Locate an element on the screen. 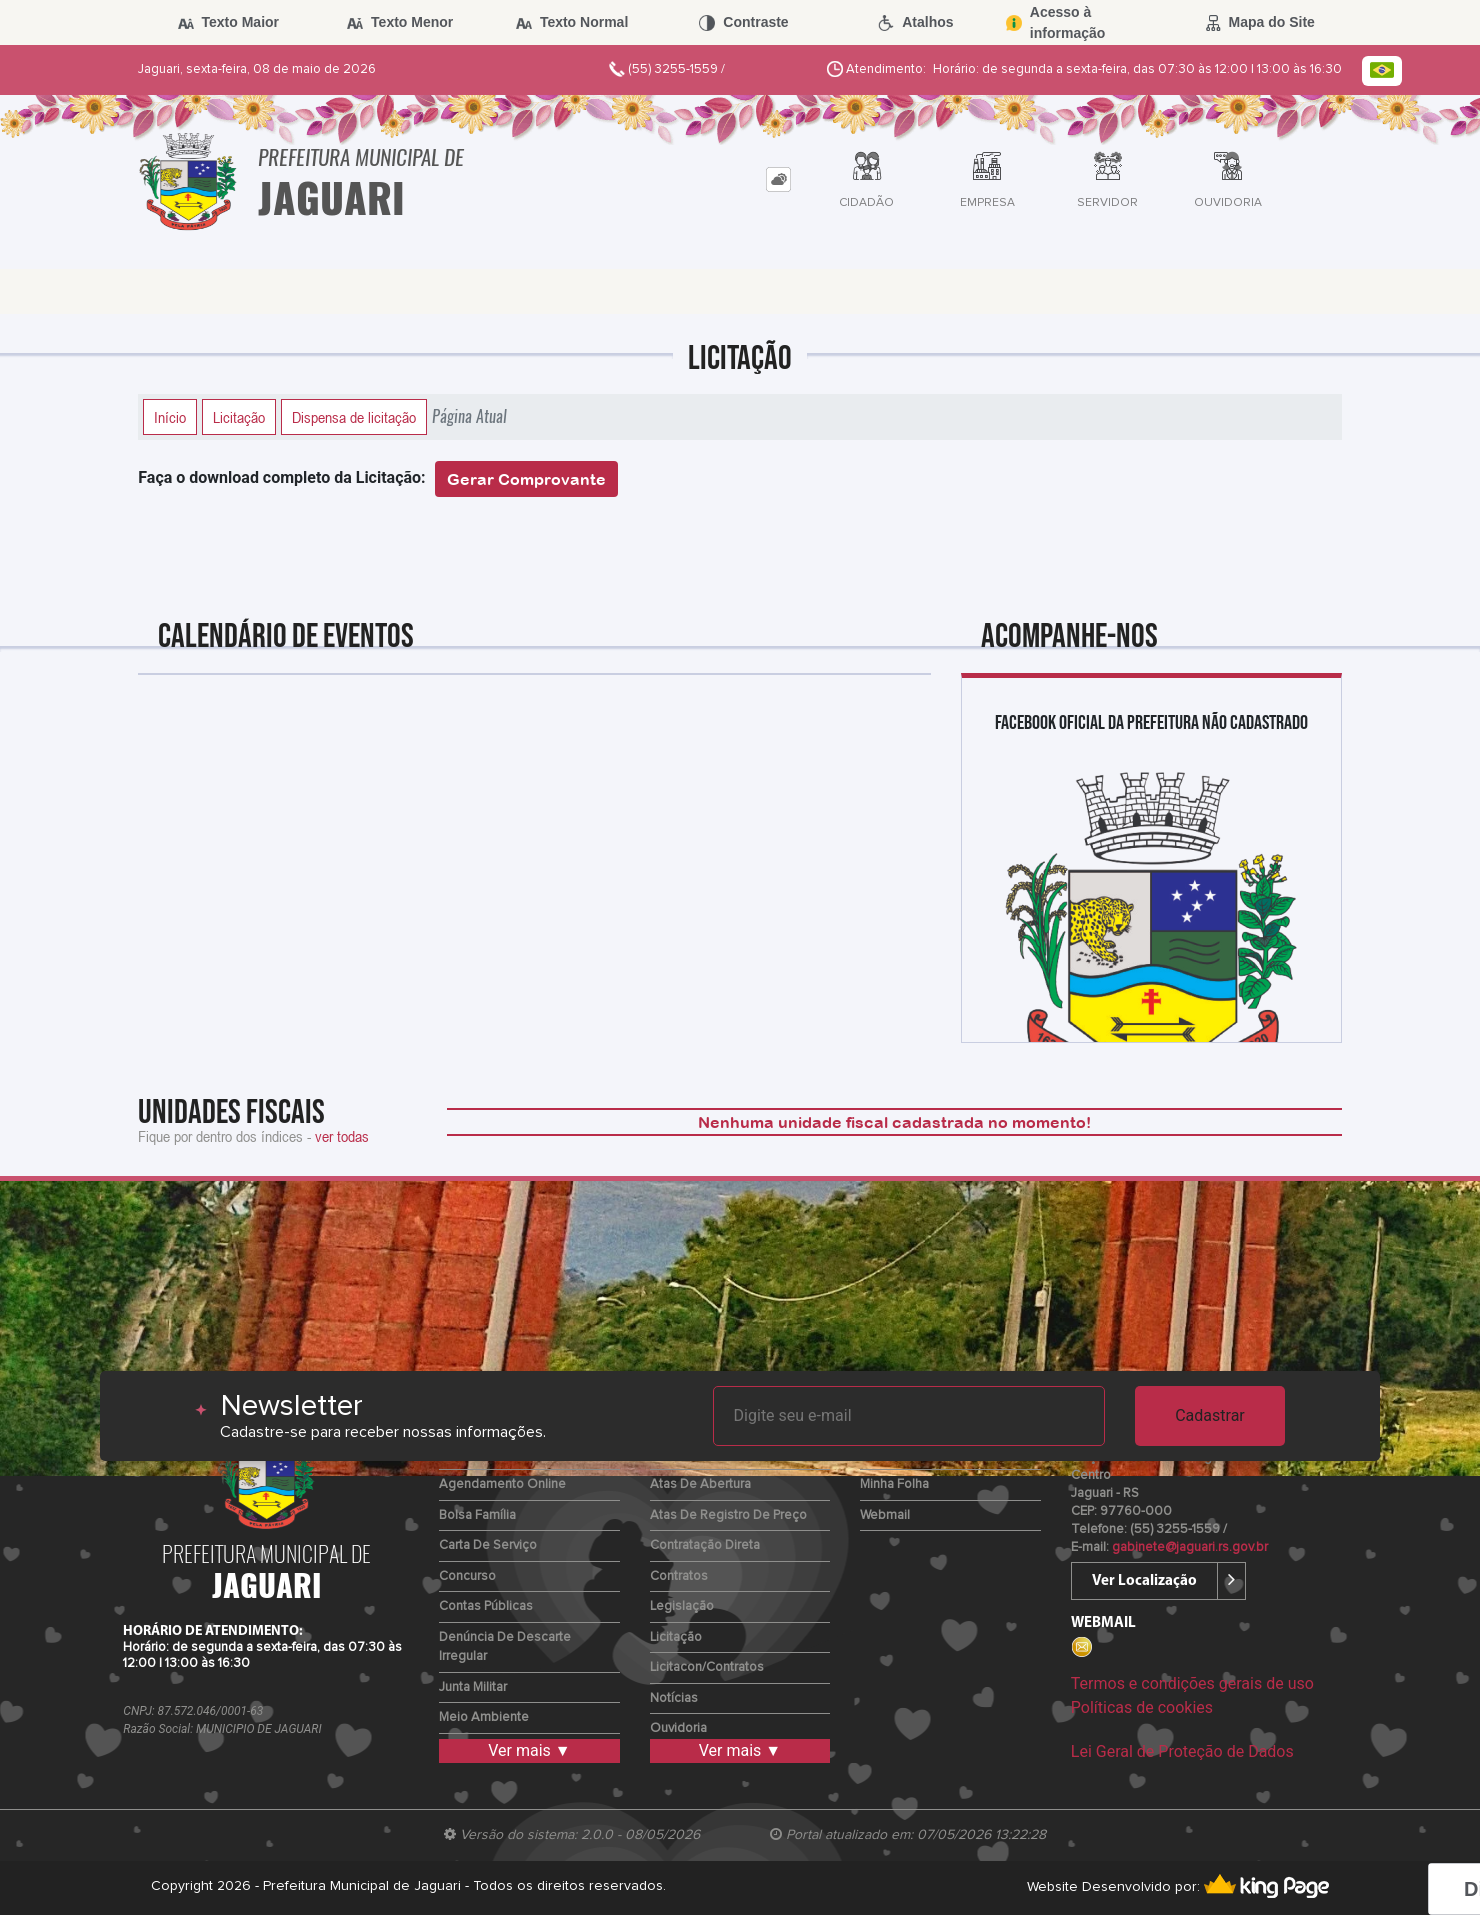 The height and width of the screenshot is (1915, 1480). Webmail is located at coordinates (885, 1515).